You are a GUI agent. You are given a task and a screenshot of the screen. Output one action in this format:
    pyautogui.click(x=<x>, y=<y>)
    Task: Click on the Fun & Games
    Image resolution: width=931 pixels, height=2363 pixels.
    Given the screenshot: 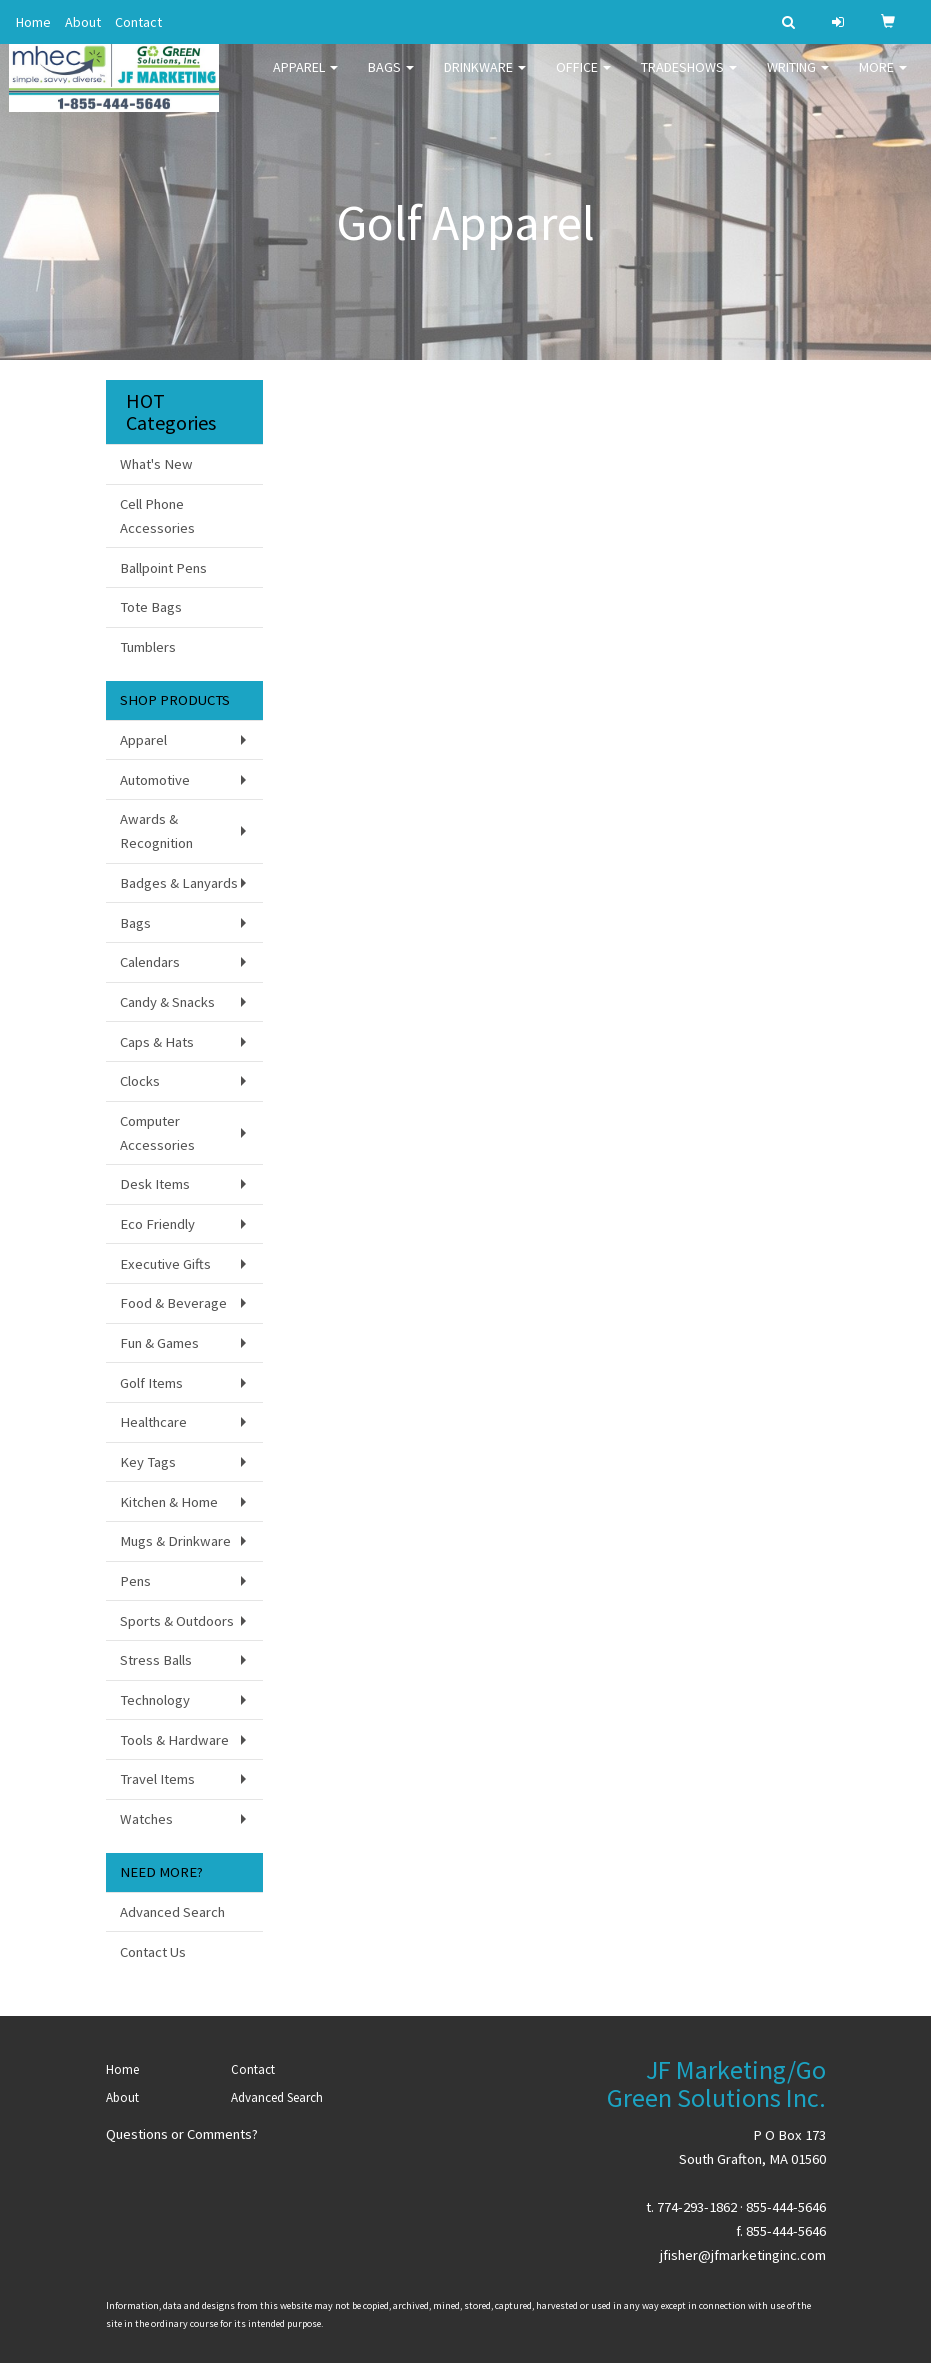 What is the action you would take?
    pyautogui.click(x=159, y=1343)
    